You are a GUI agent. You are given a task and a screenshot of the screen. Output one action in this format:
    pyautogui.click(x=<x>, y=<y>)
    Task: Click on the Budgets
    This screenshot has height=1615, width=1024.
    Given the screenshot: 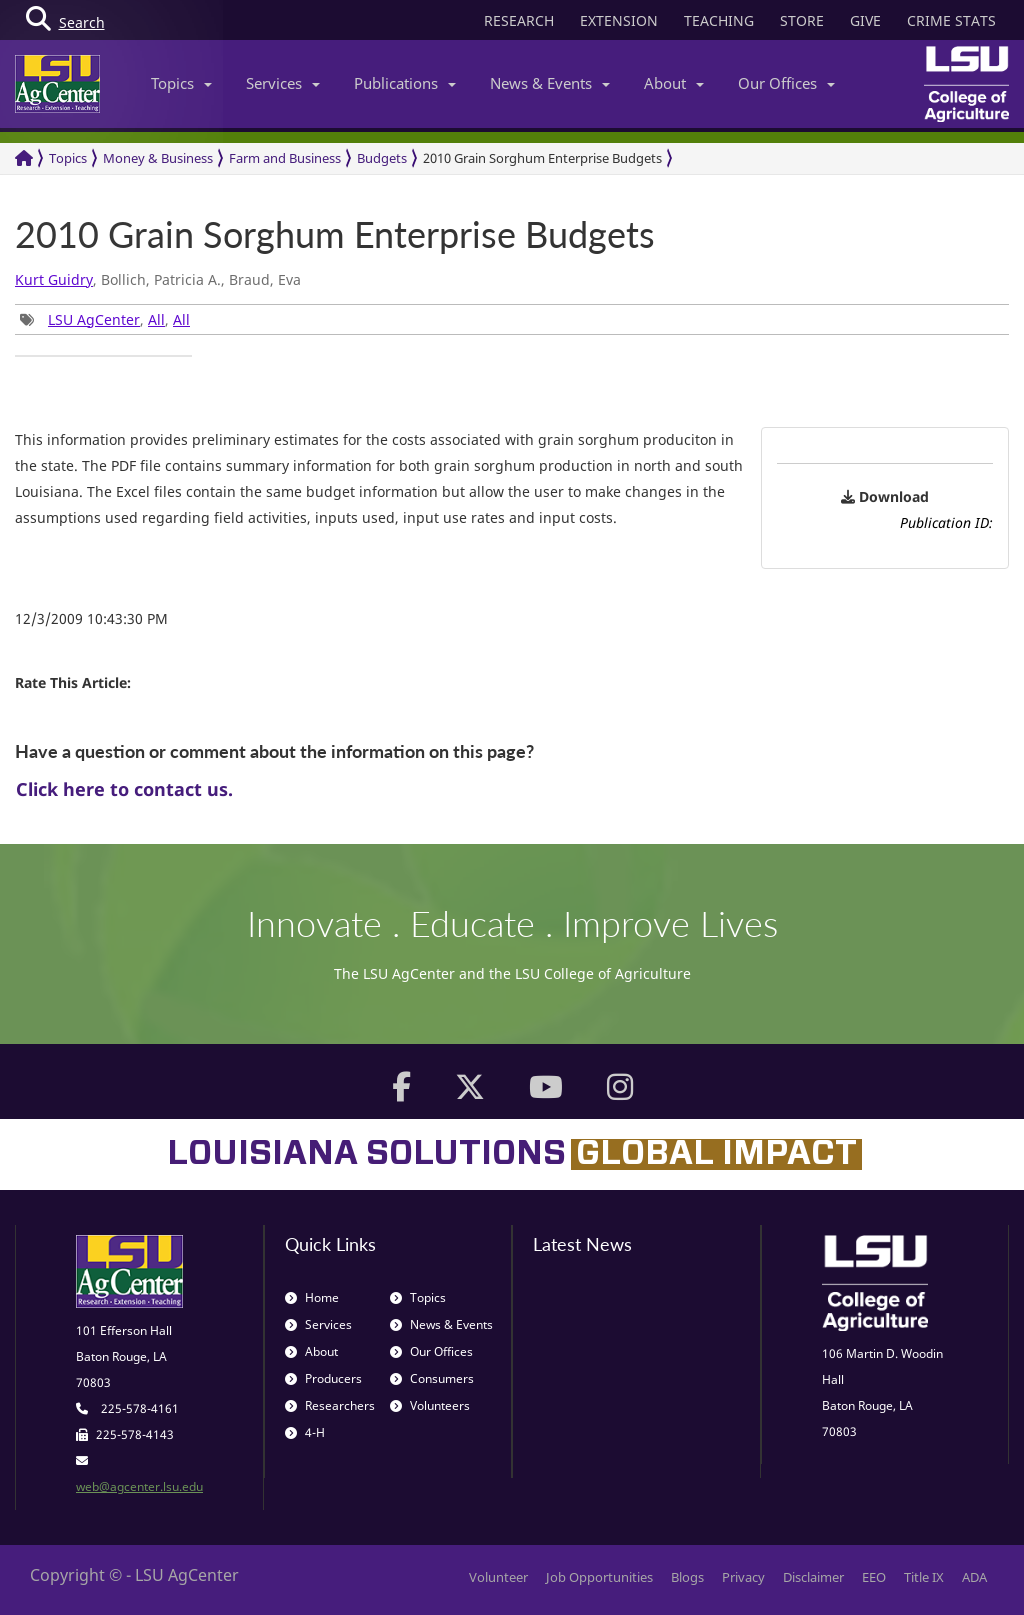 What is the action you would take?
    pyautogui.click(x=382, y=158)
    